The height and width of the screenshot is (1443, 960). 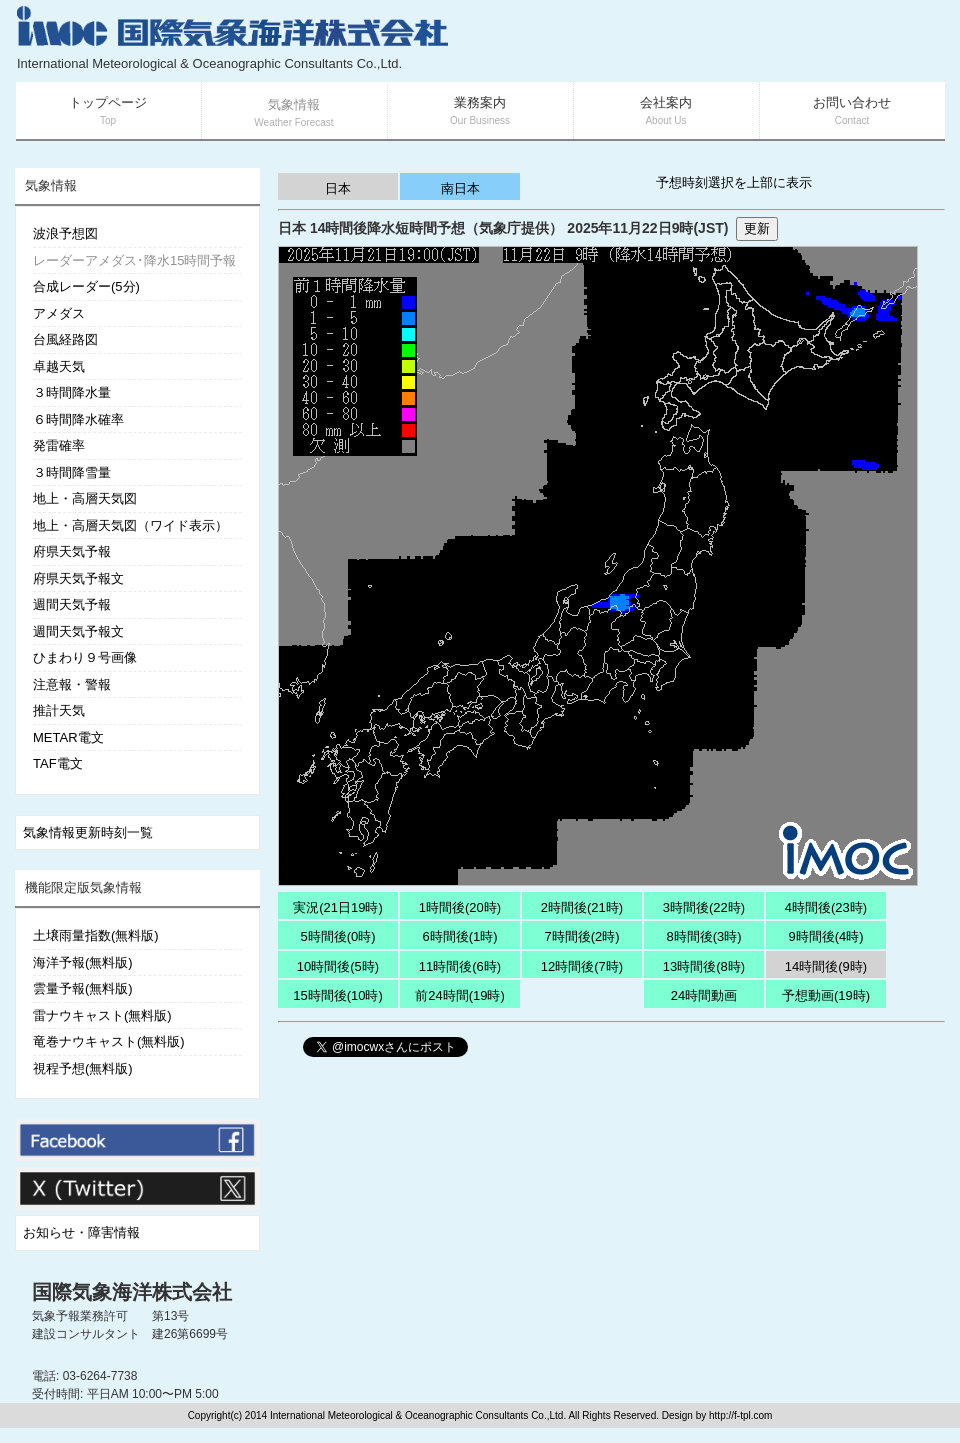 I want to click on 5時間後(0時), so click(x=337, y=936).